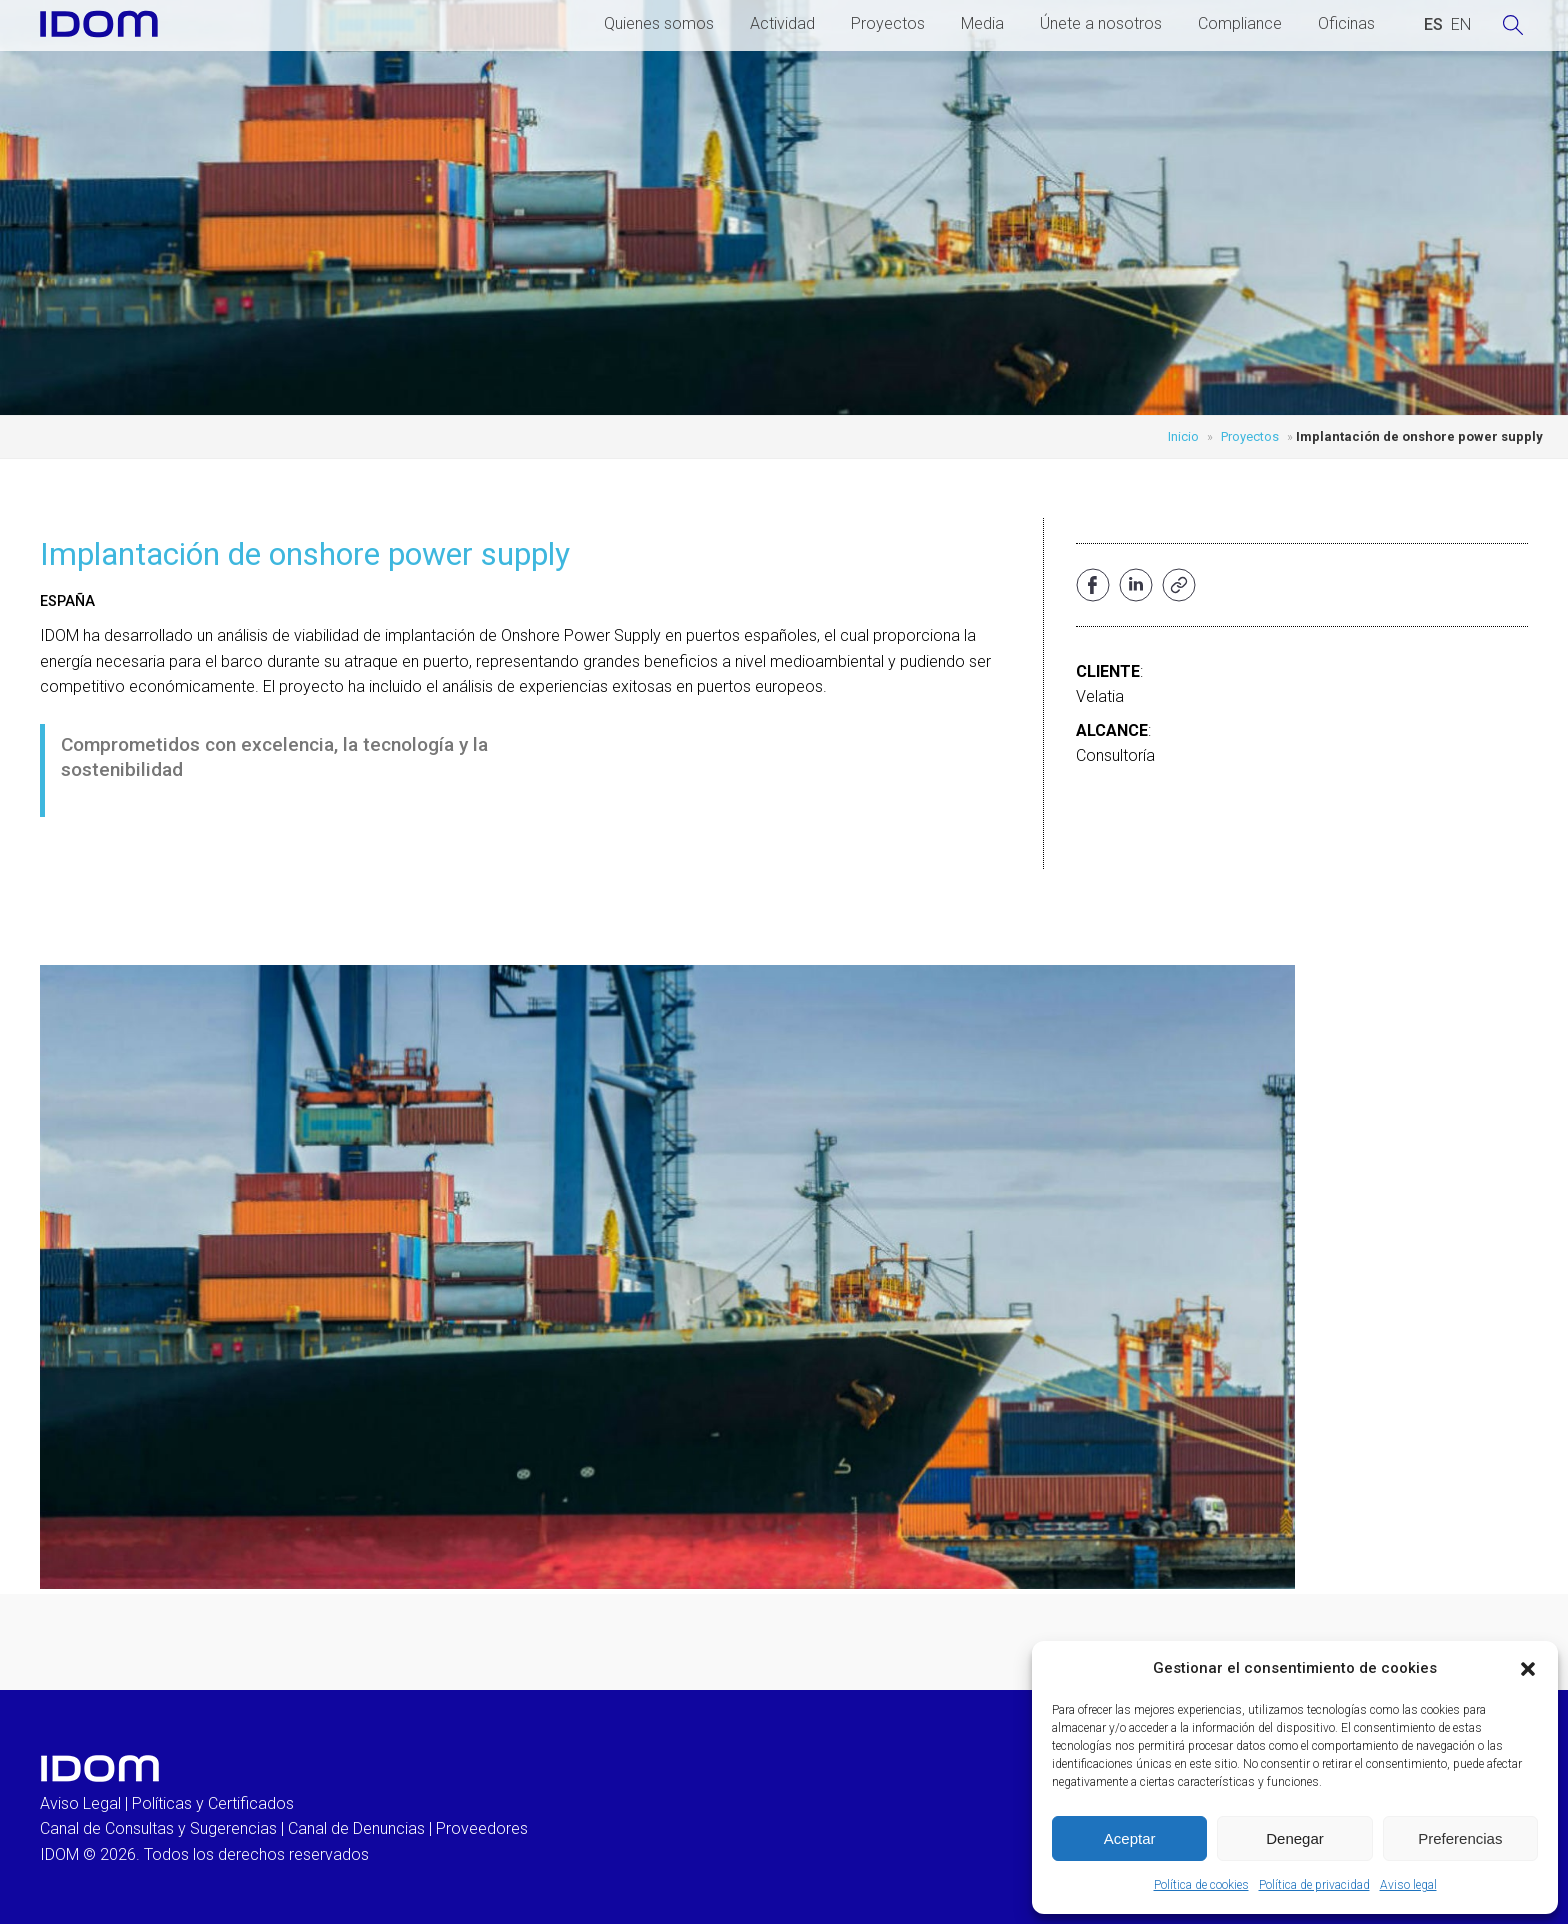 The height and width of the screenshot is (1924, 1568). What do you see at coordinates (1130, 1838) in the screenshot?
I see `Aceptar` at bounding box center [1130, 1838].